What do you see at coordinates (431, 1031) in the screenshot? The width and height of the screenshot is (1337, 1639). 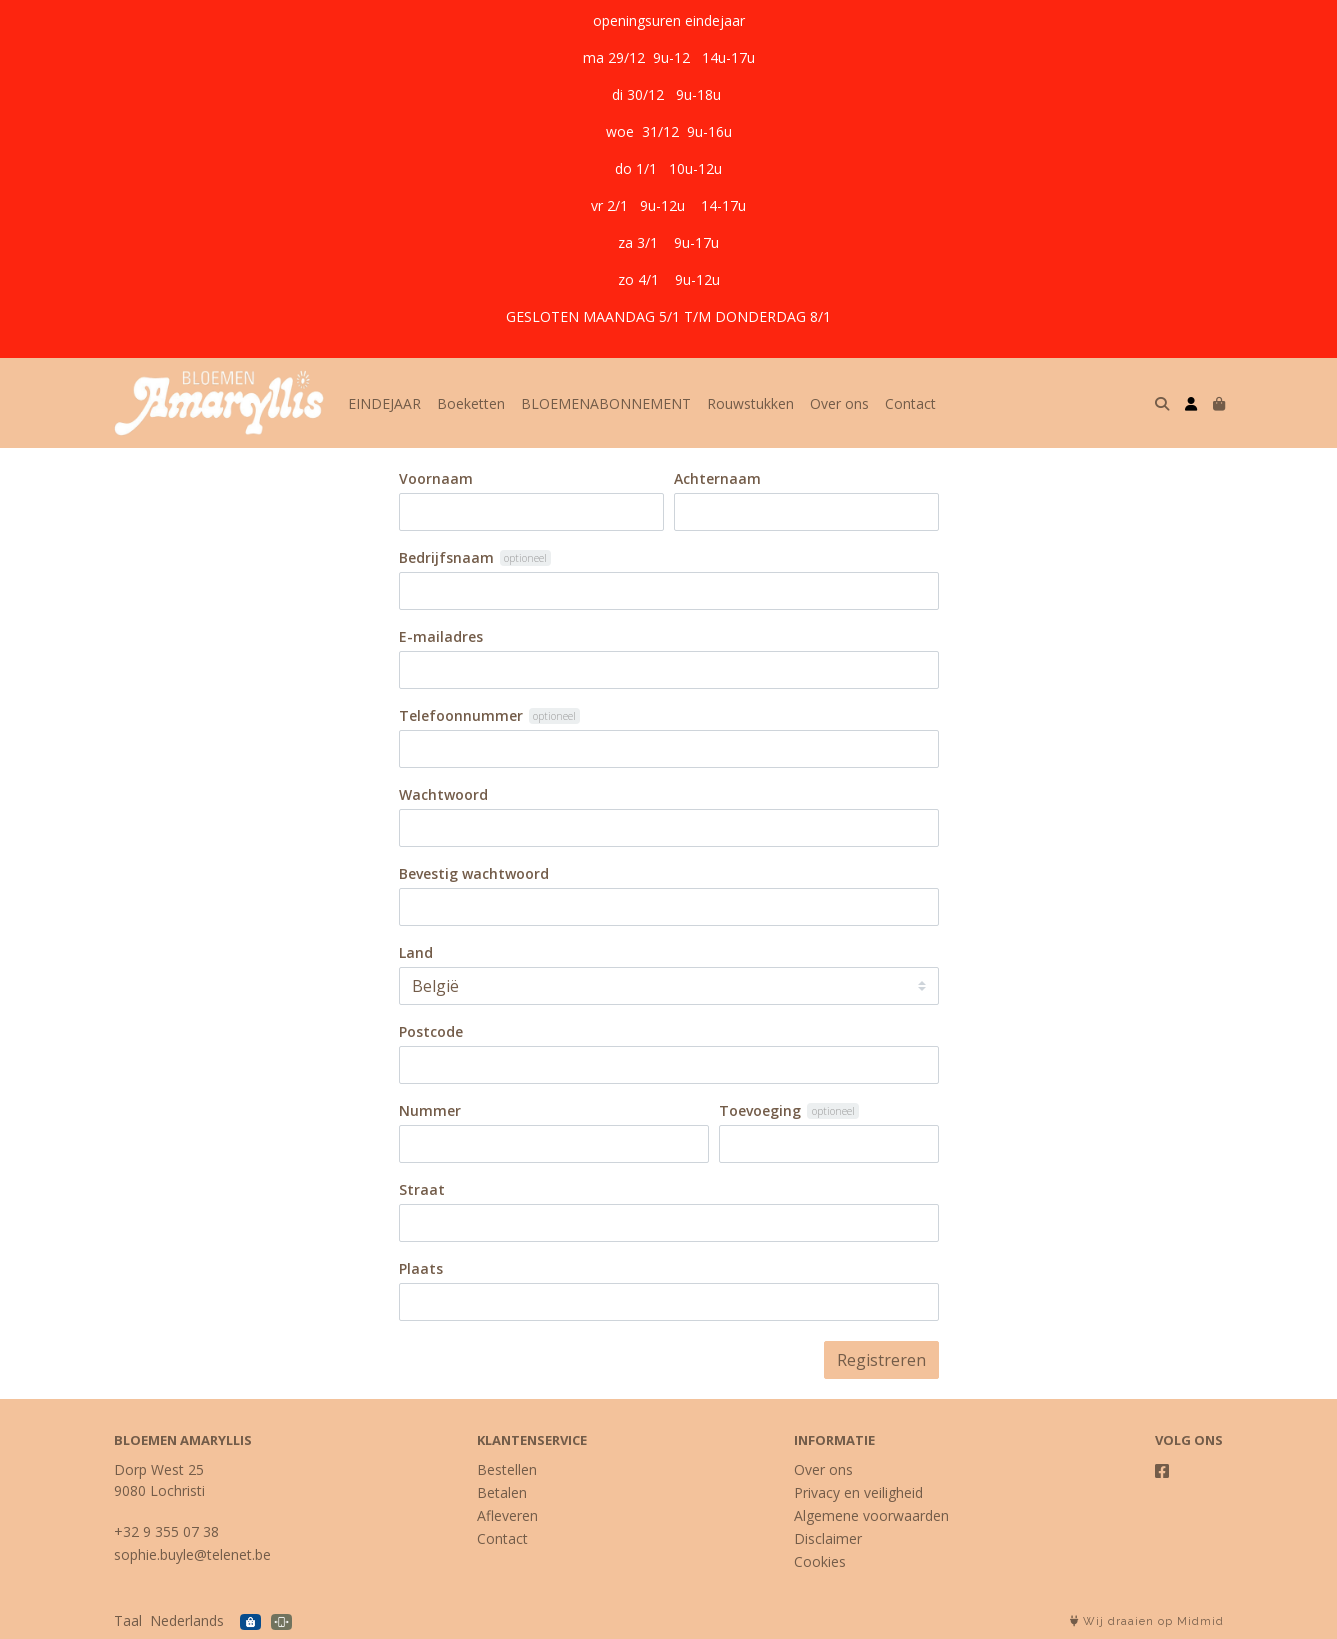 I see `Postcode` at bounding box center [431, 1031].